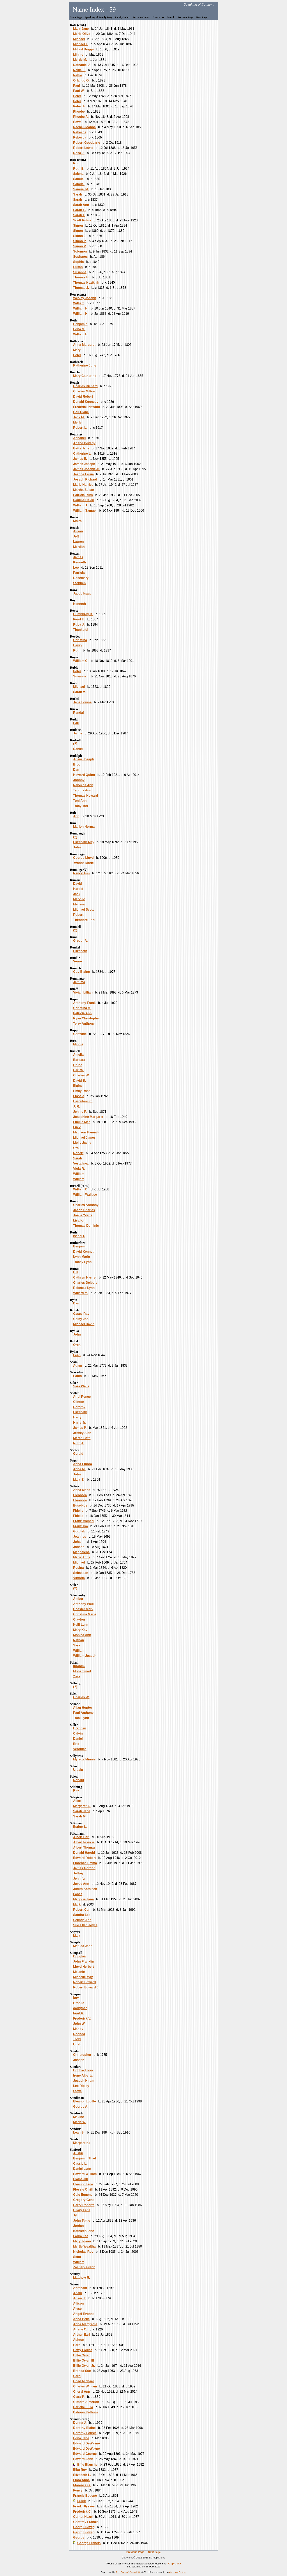 This screenshot has height=2576, width=287. I want to click on Irene Alberta, so click(82, 2075).